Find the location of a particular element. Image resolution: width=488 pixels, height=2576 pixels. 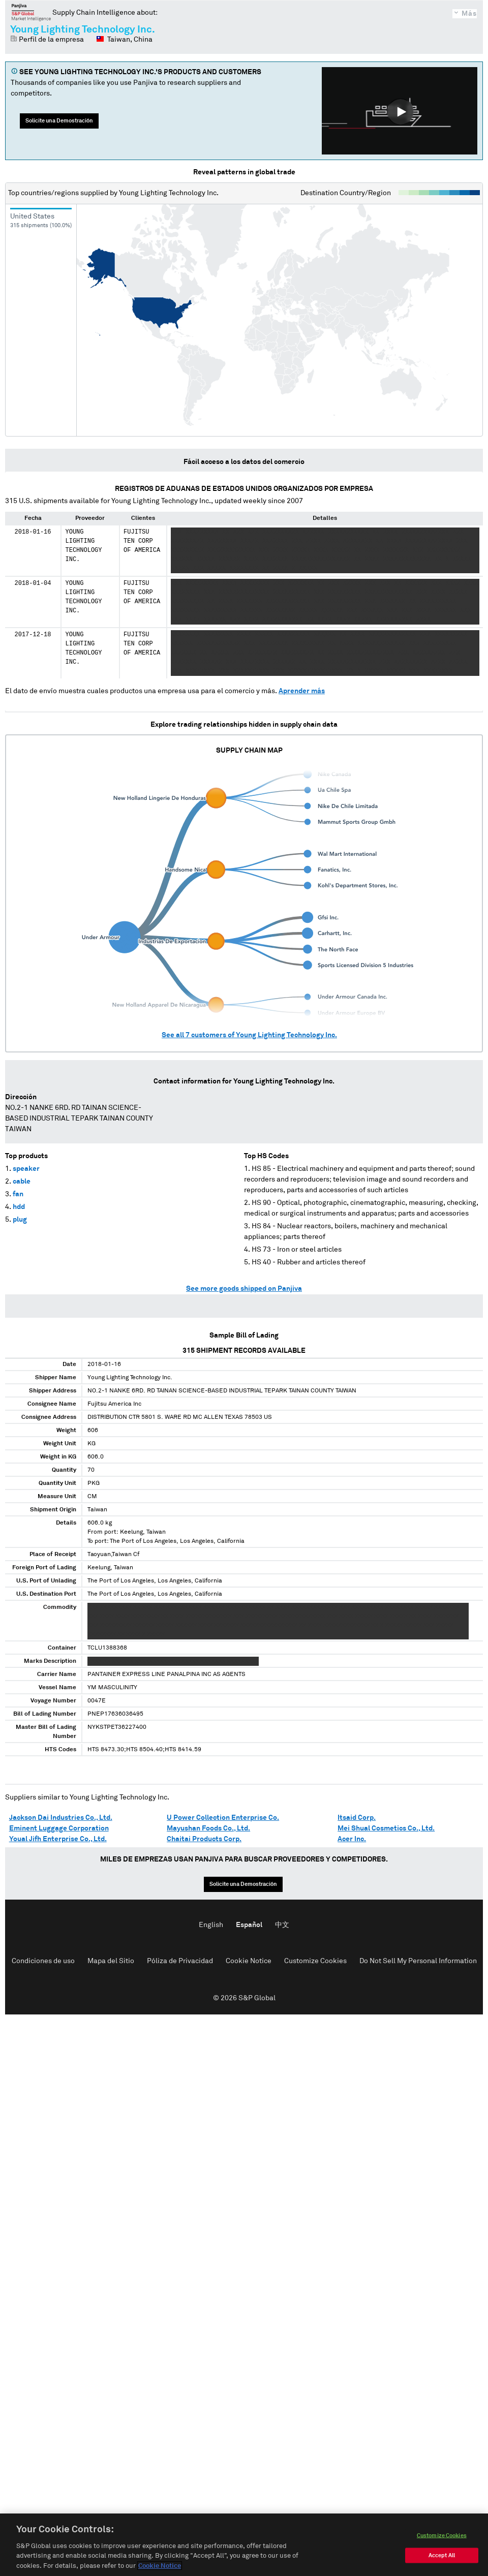

Chaitai Products Corp. is located at coordinates (204, 1839).